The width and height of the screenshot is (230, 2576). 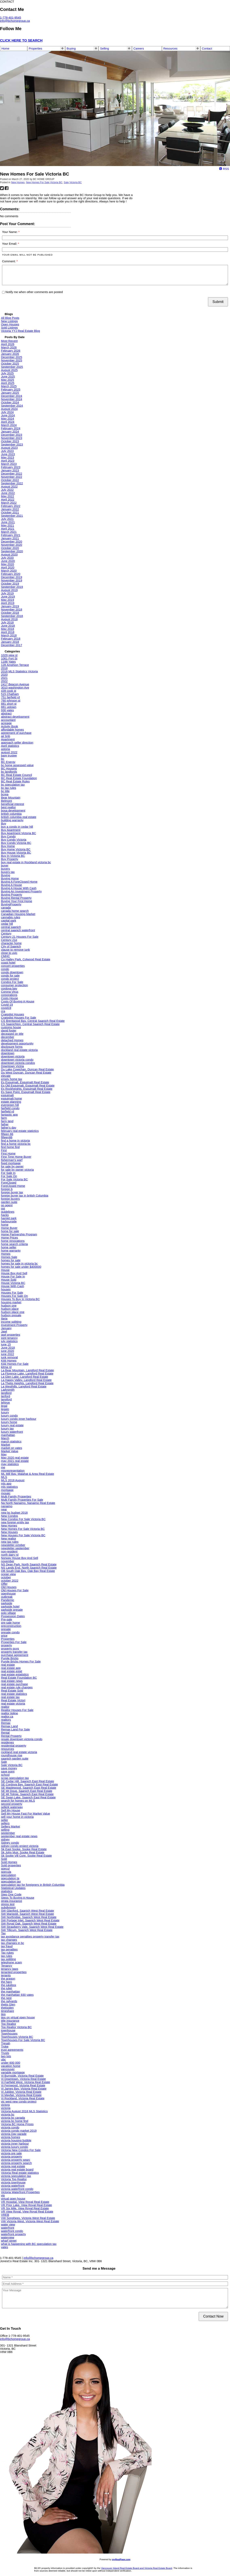 I want to click on SW Tillicum, Saanich West Real Estate, so click(x=27, y=1930).